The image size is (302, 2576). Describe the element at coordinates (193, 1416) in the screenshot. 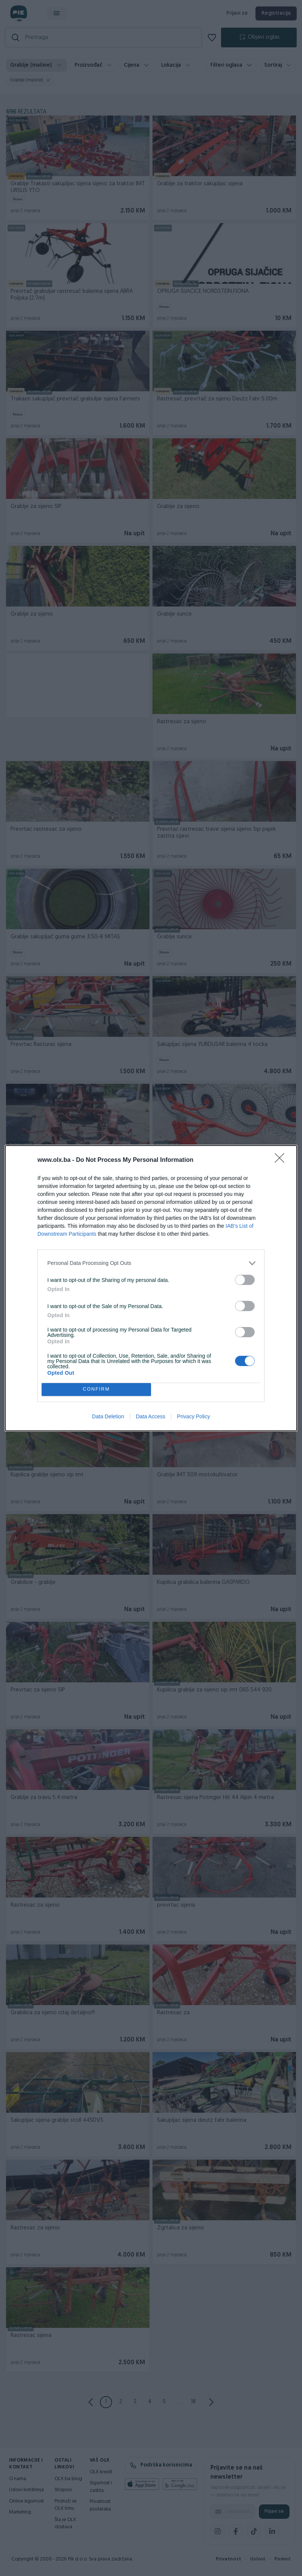

I see `Privacy Policy` at that location.